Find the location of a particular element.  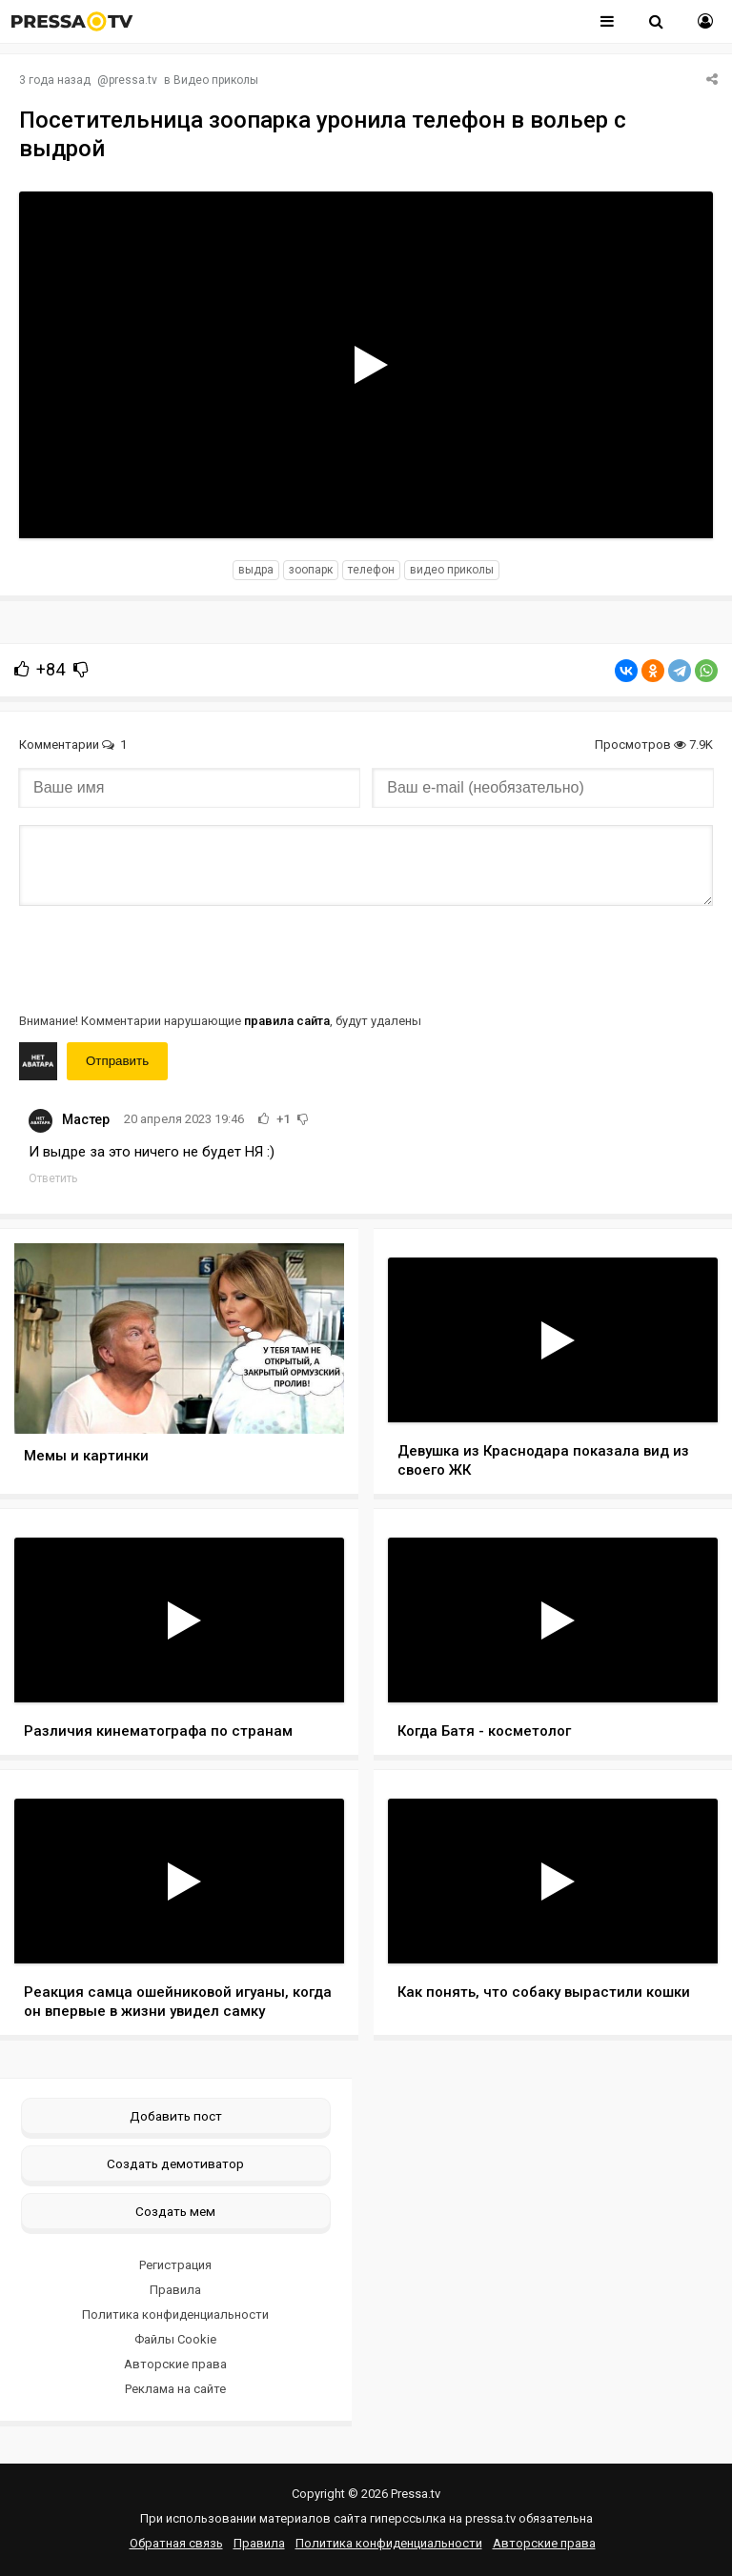

Файлы Cookie is located at coordinates (175, 2339).